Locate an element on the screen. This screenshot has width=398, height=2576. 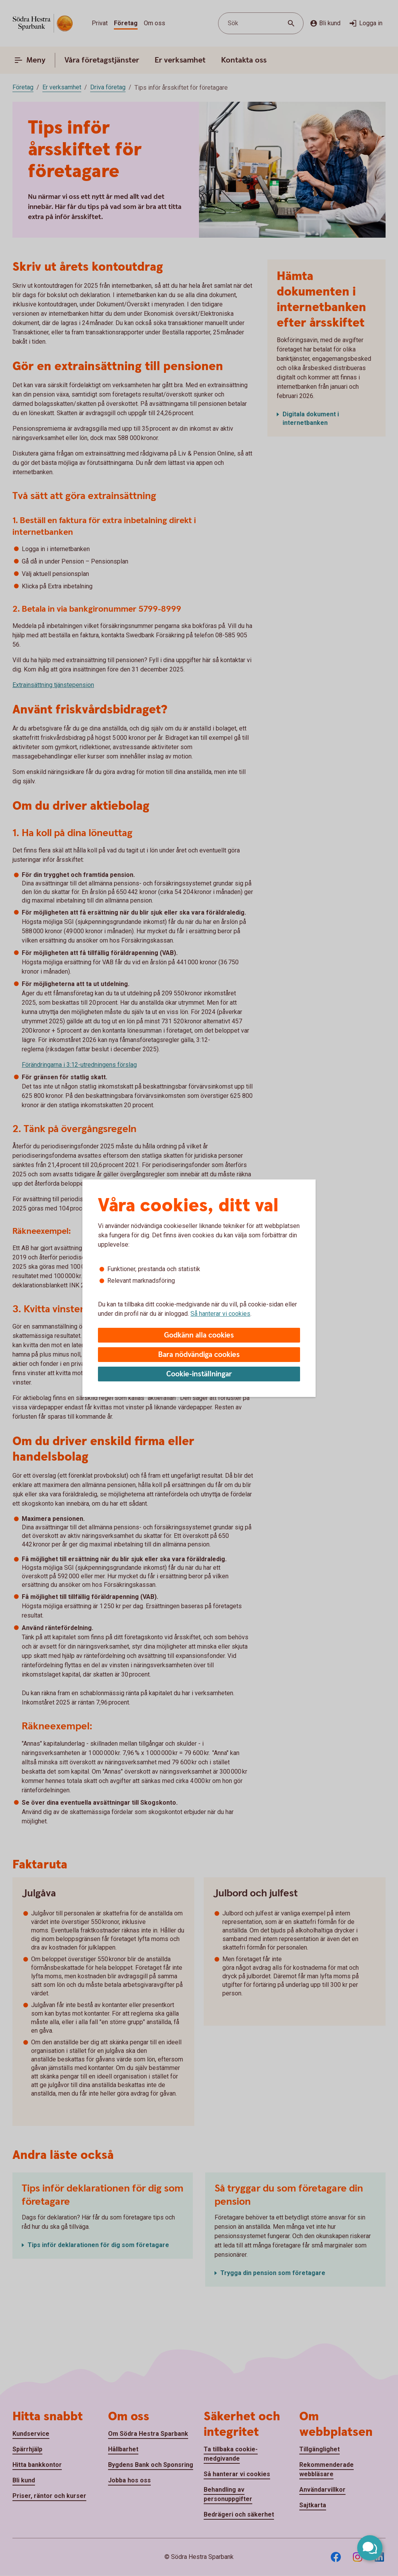
Bara nödvändiga cookies is located at coordinates (199, 1355).